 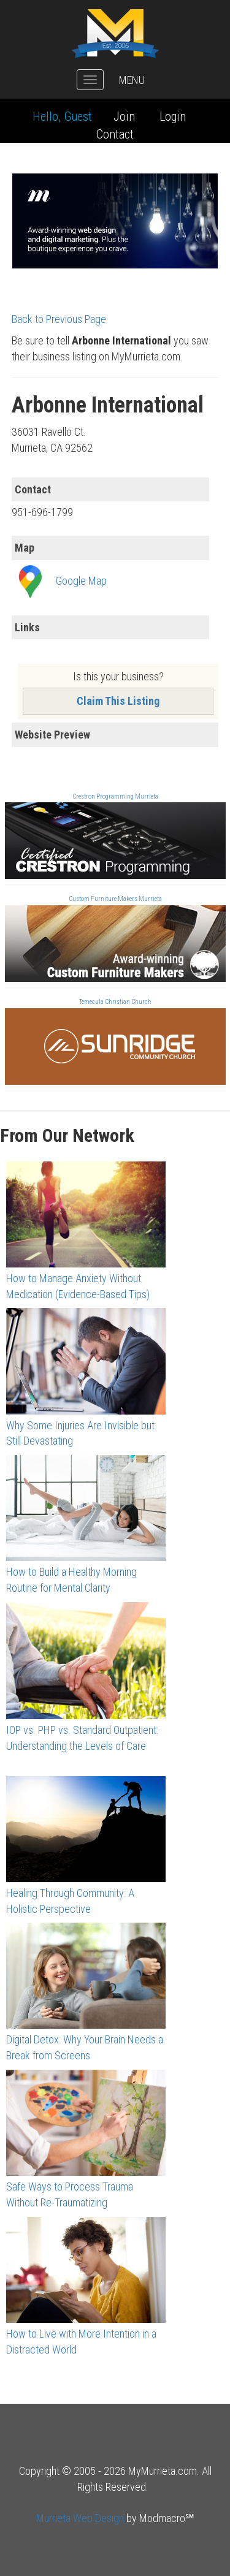 What do you see at coordinates (59, 319) in the screenshot?
I see `Back to Previous Page` at bounding box center [59, 319].